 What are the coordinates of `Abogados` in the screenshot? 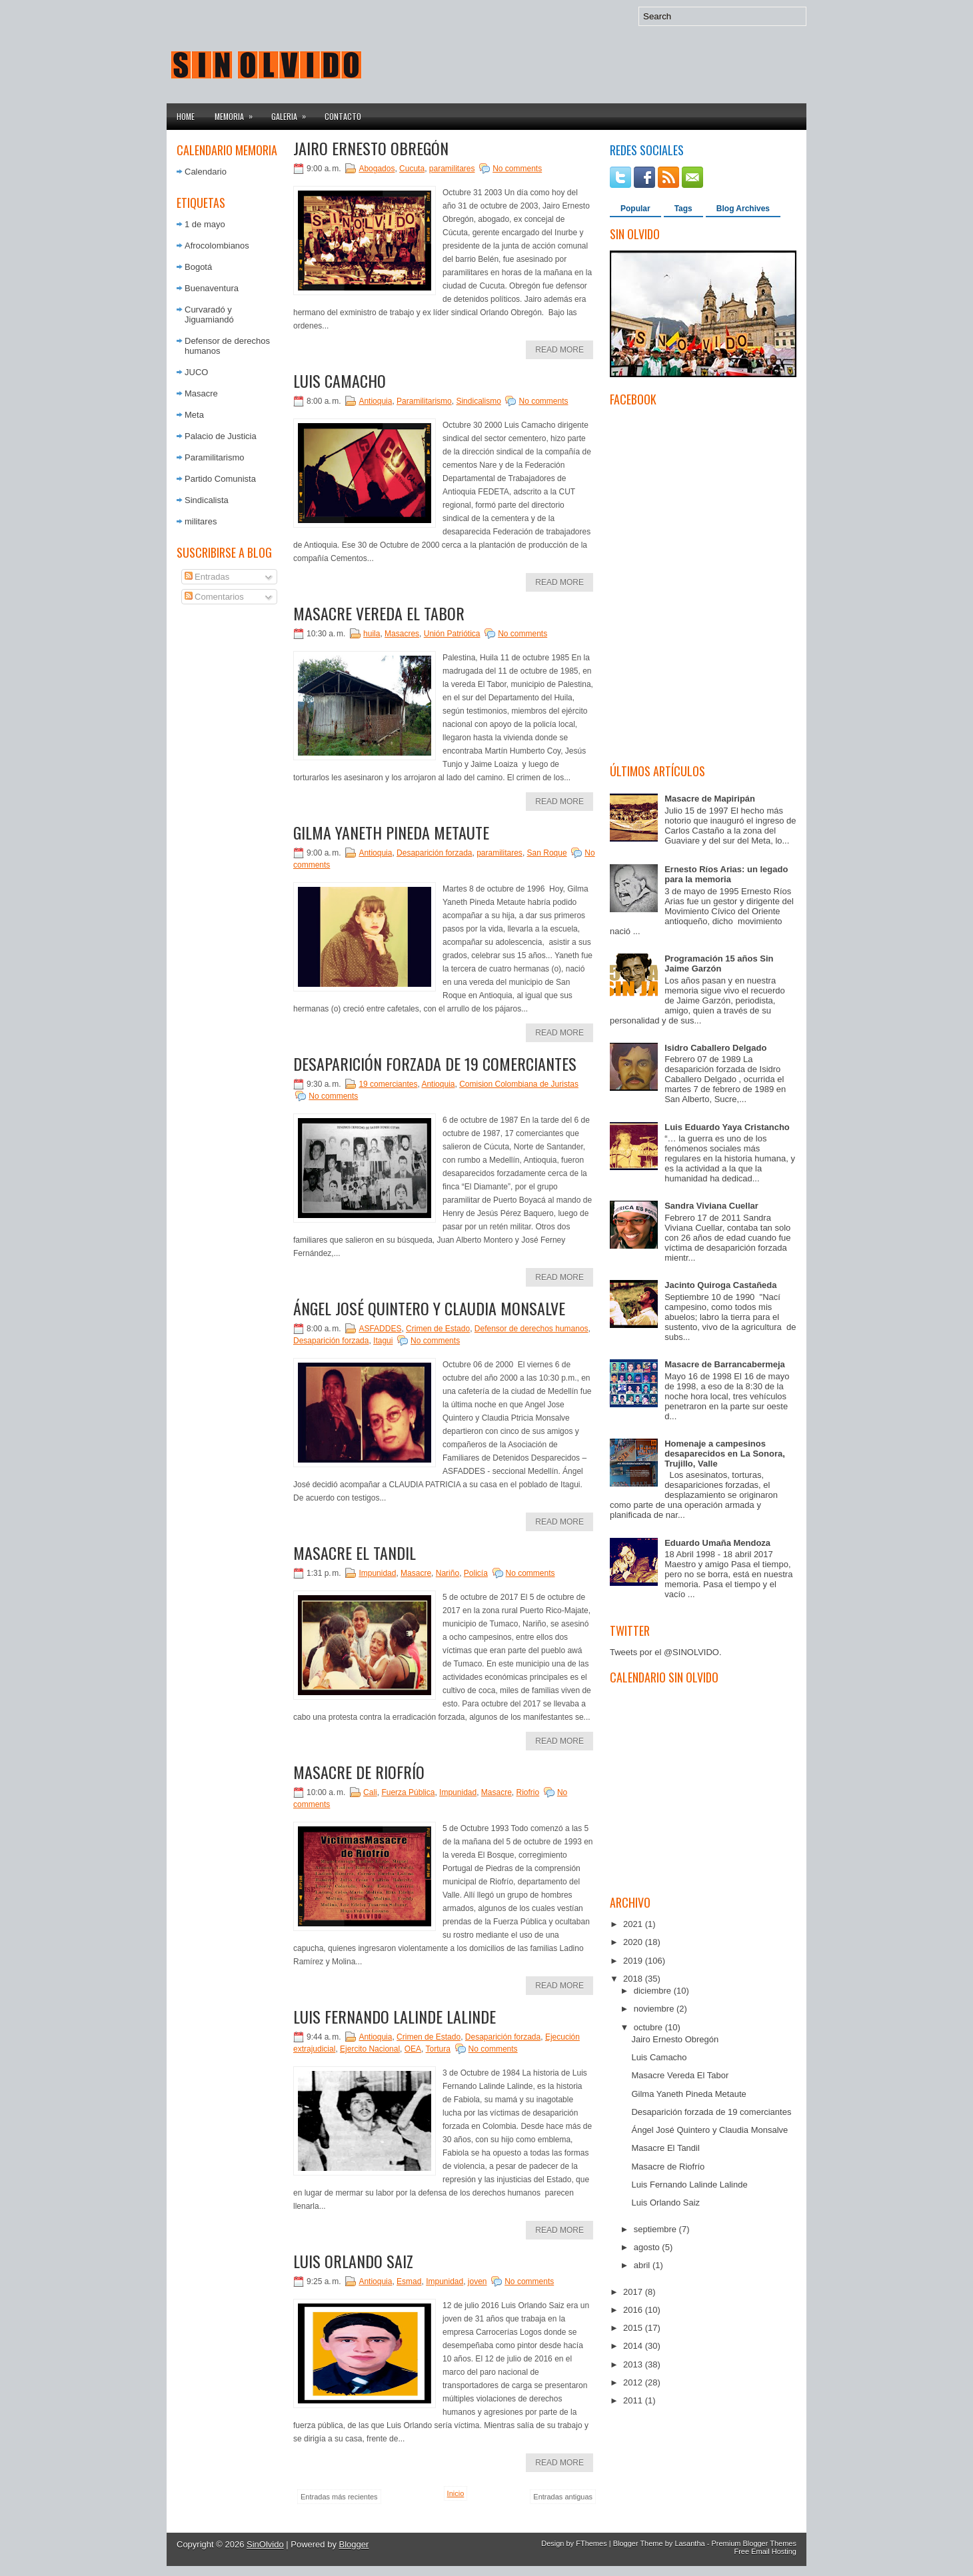 It's located at (377, 168).